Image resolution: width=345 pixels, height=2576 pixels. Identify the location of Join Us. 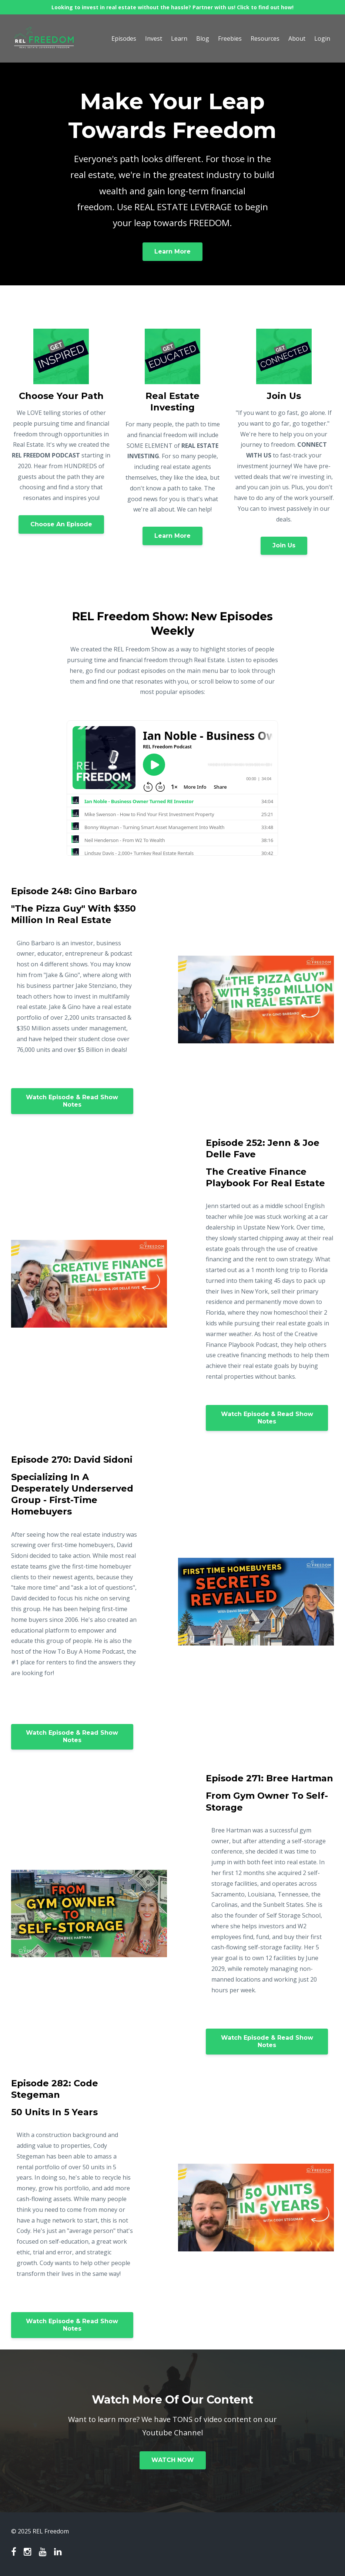
(283, 545).